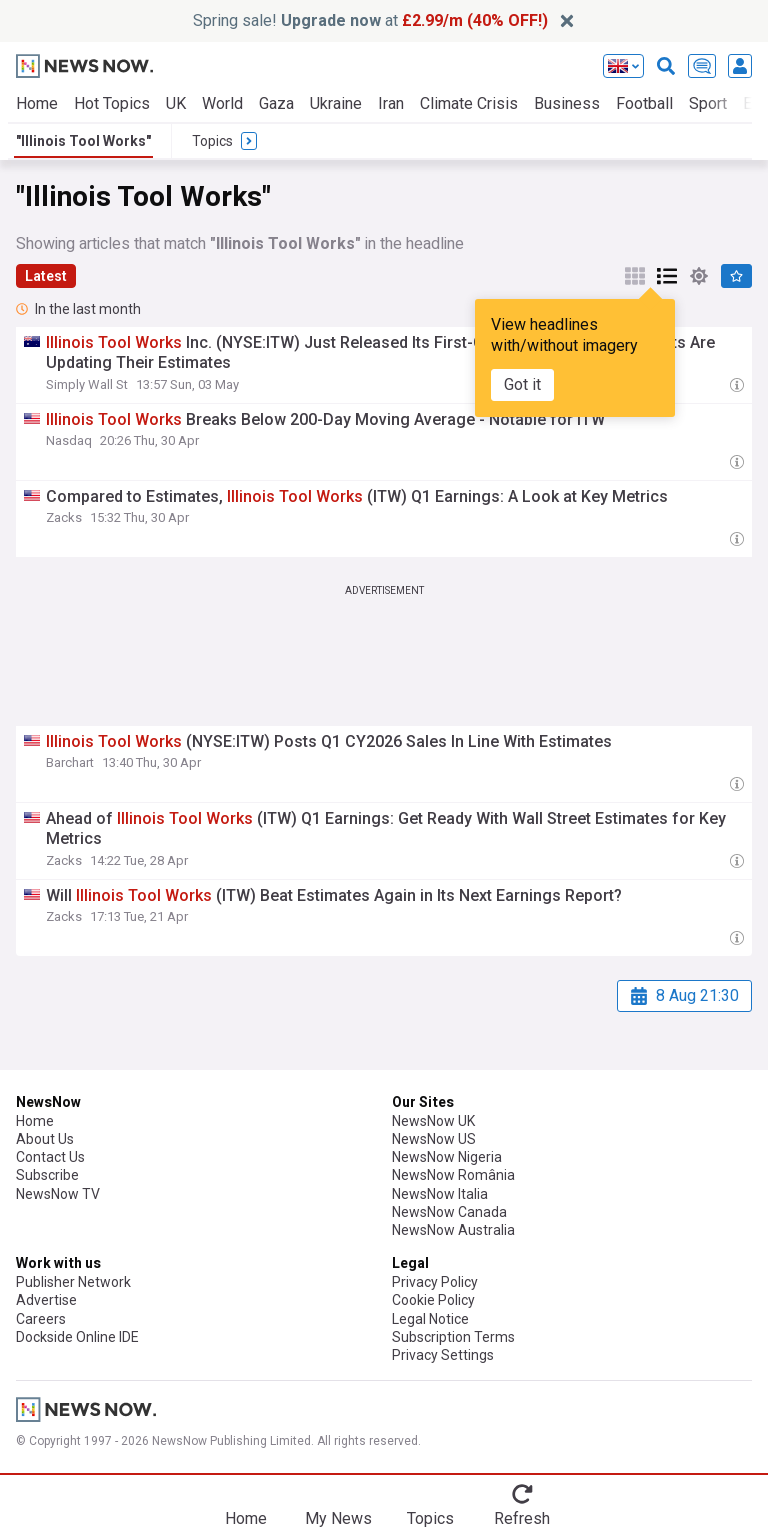 This screenshot has width=768, height=1538. What do you see at coordinates (567, 103) in the screenshot?
I see `Business` at bounding box center [567, 103].